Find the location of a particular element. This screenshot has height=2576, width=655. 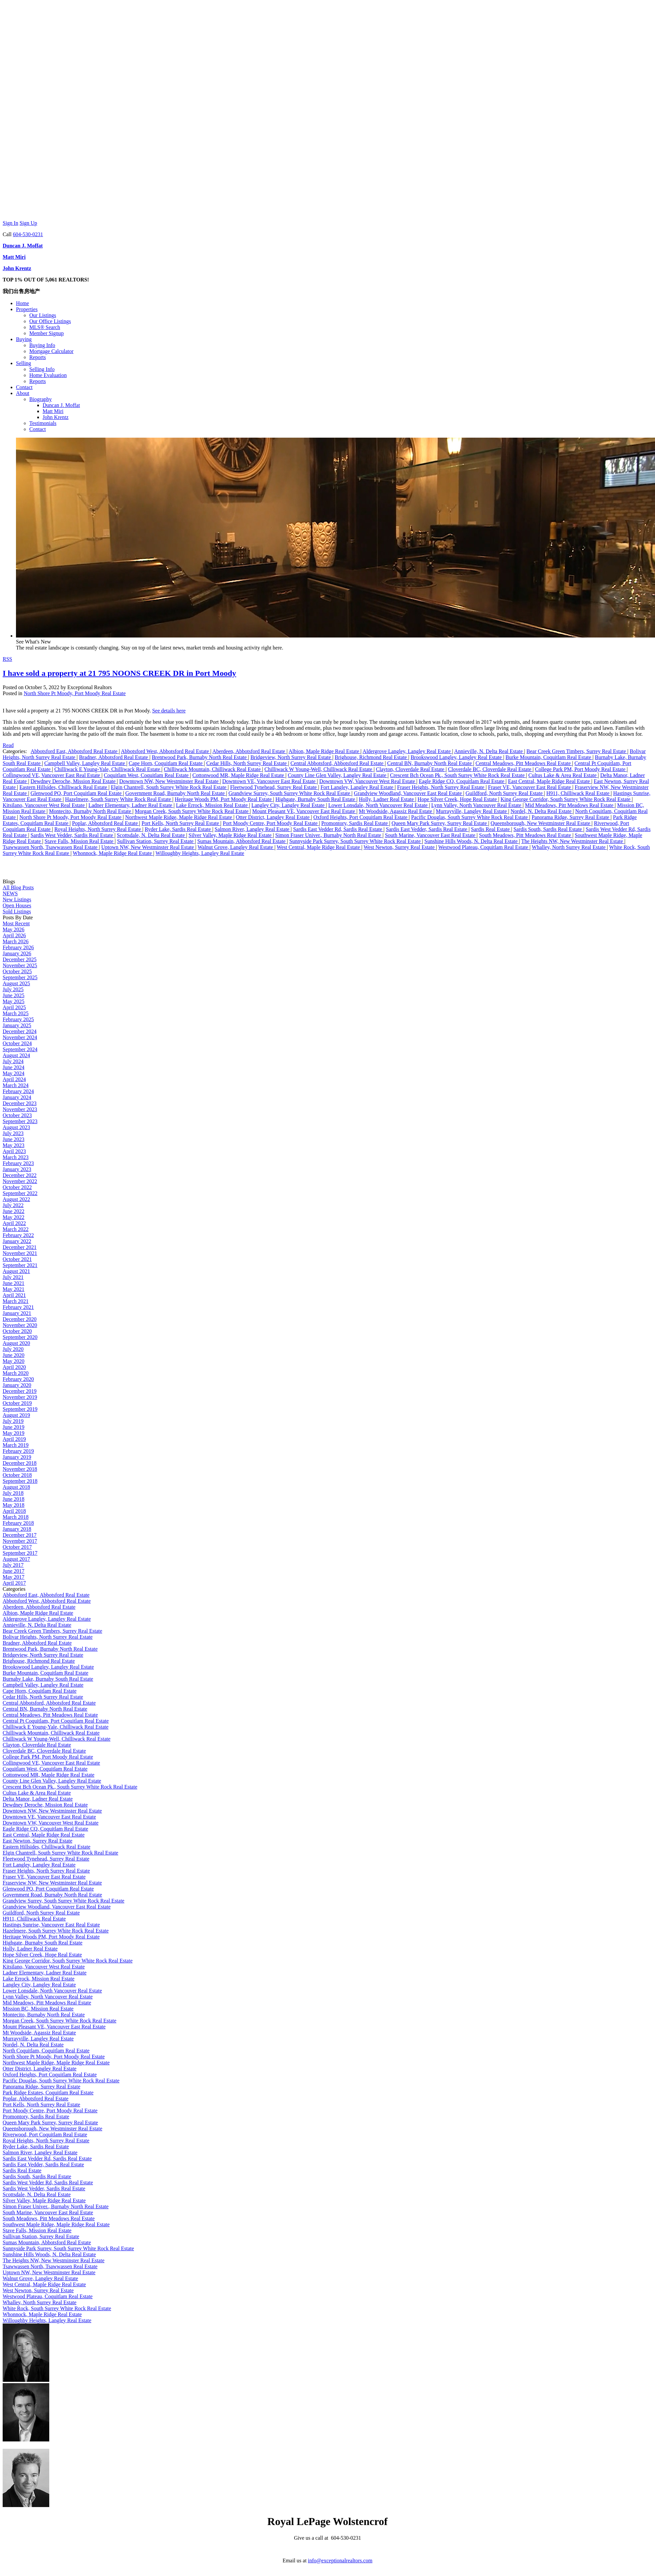

Heritage Woods PM, Port Moody Real Estate is located at coordinates (224, 799).